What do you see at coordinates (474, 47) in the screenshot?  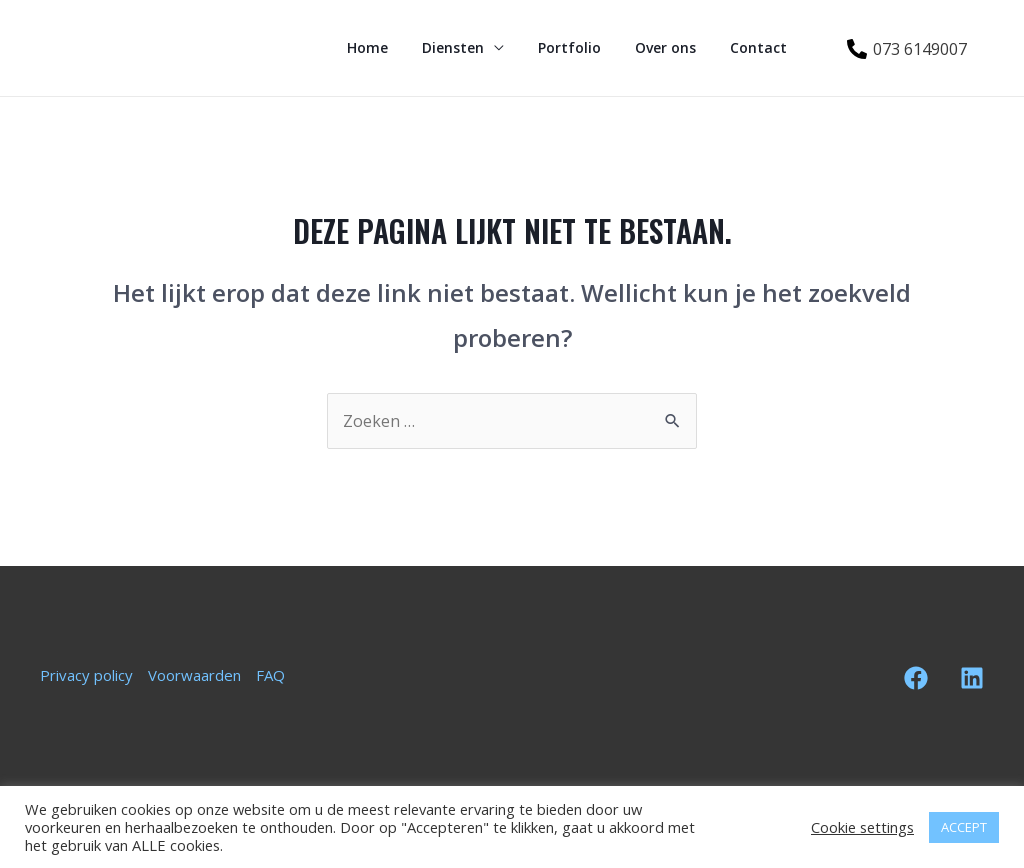 I see `Diensten` at bounding box center [474, 47].